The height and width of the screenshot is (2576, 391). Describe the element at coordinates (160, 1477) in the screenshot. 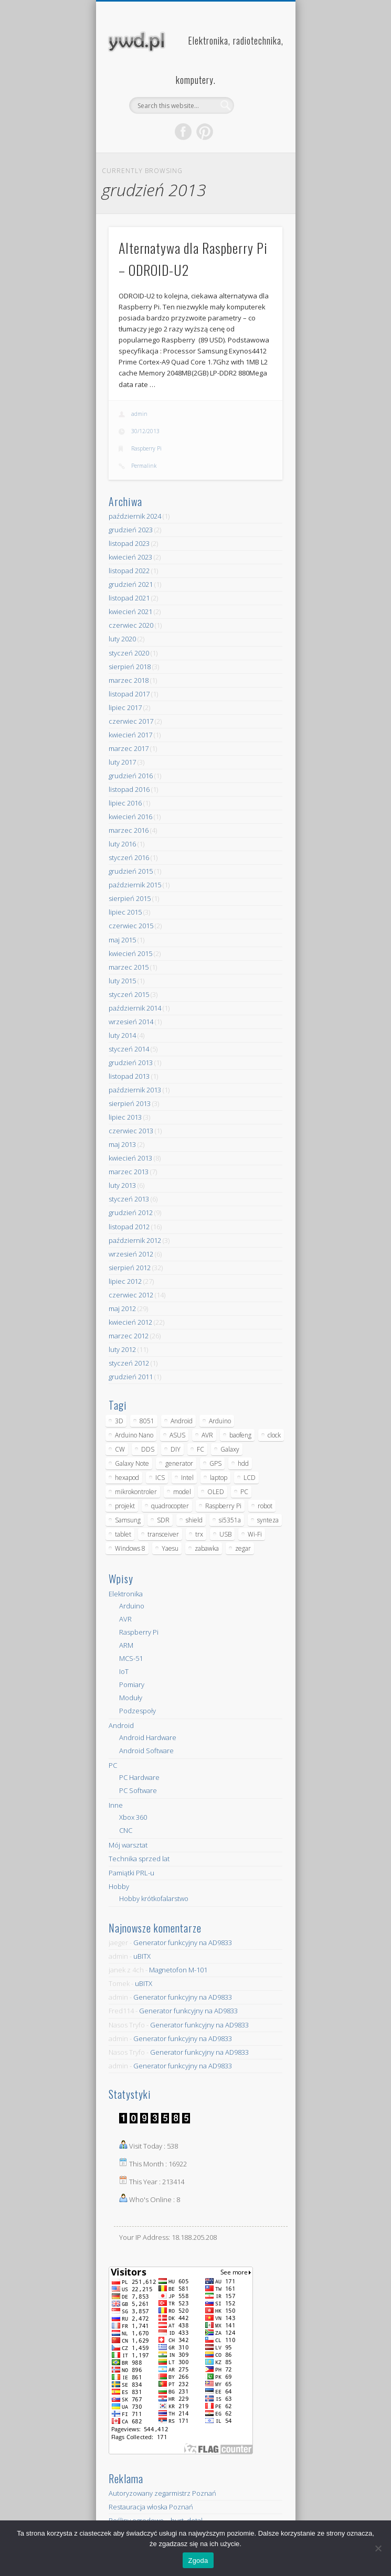

I see `ICS [ICS (7 elementów)]` at that location.